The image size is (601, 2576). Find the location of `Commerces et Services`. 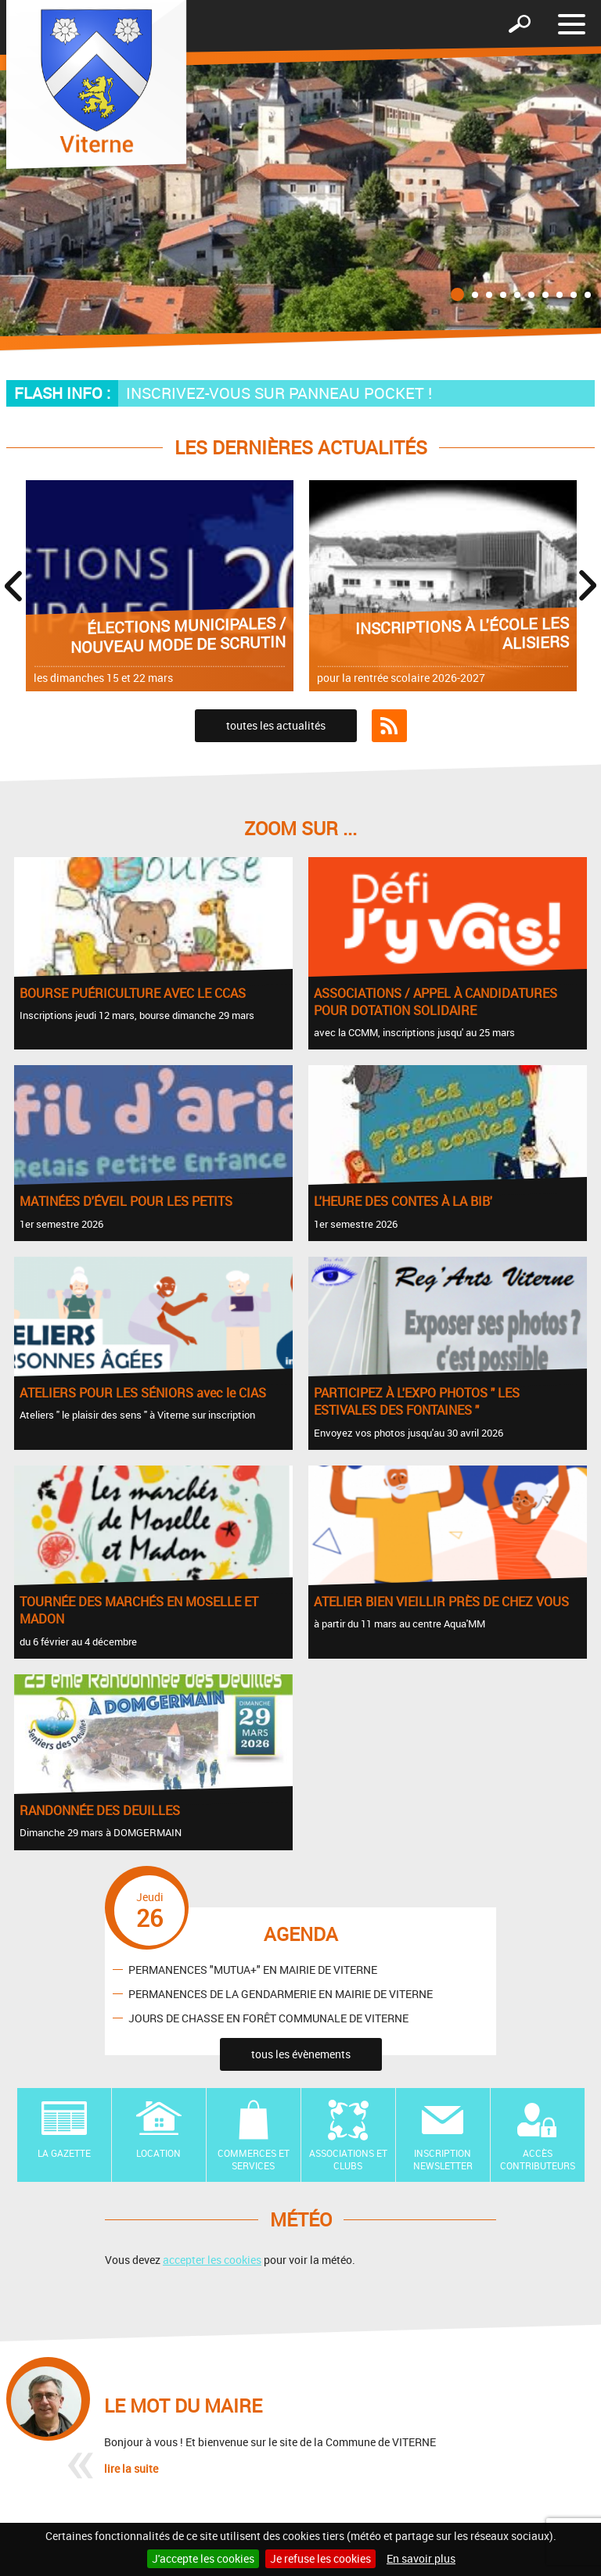

Commerces et Services is located at coordinates (254, 2159).